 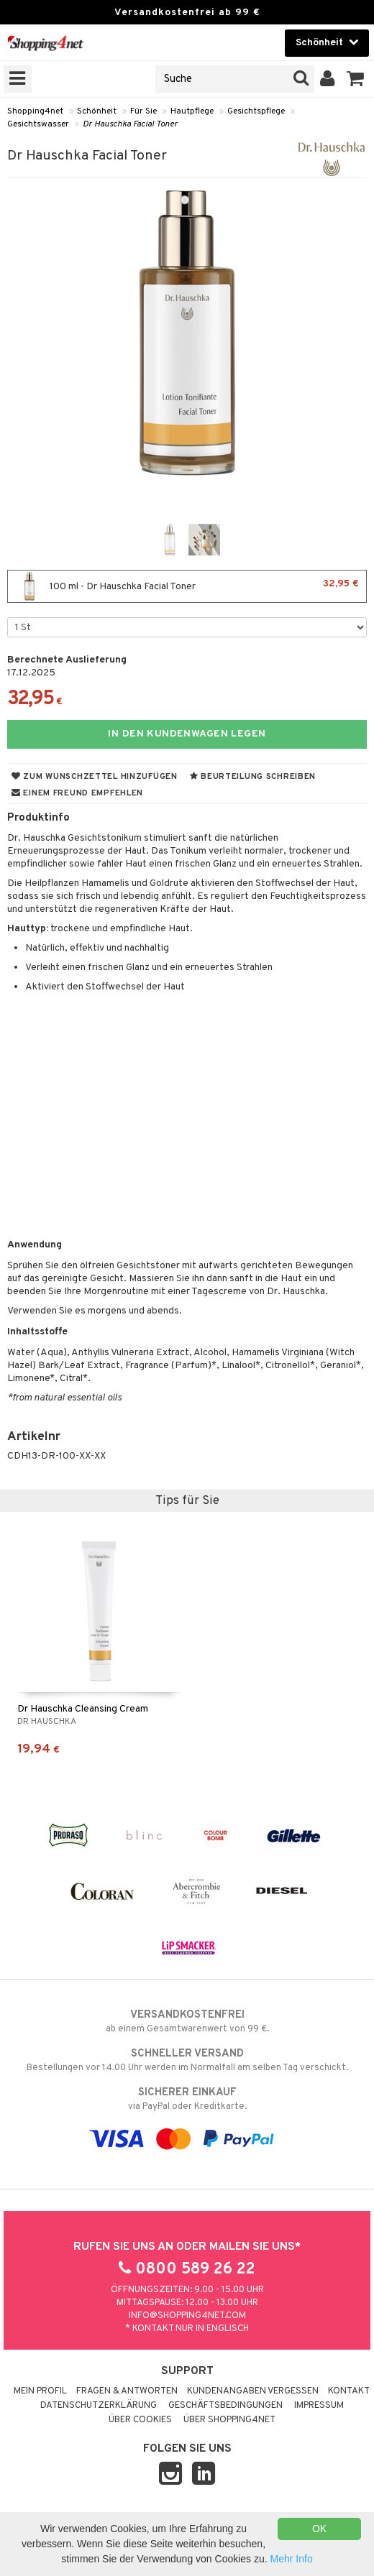 I want to click on info@shopping4net.com, so click(x=187, y=2316).